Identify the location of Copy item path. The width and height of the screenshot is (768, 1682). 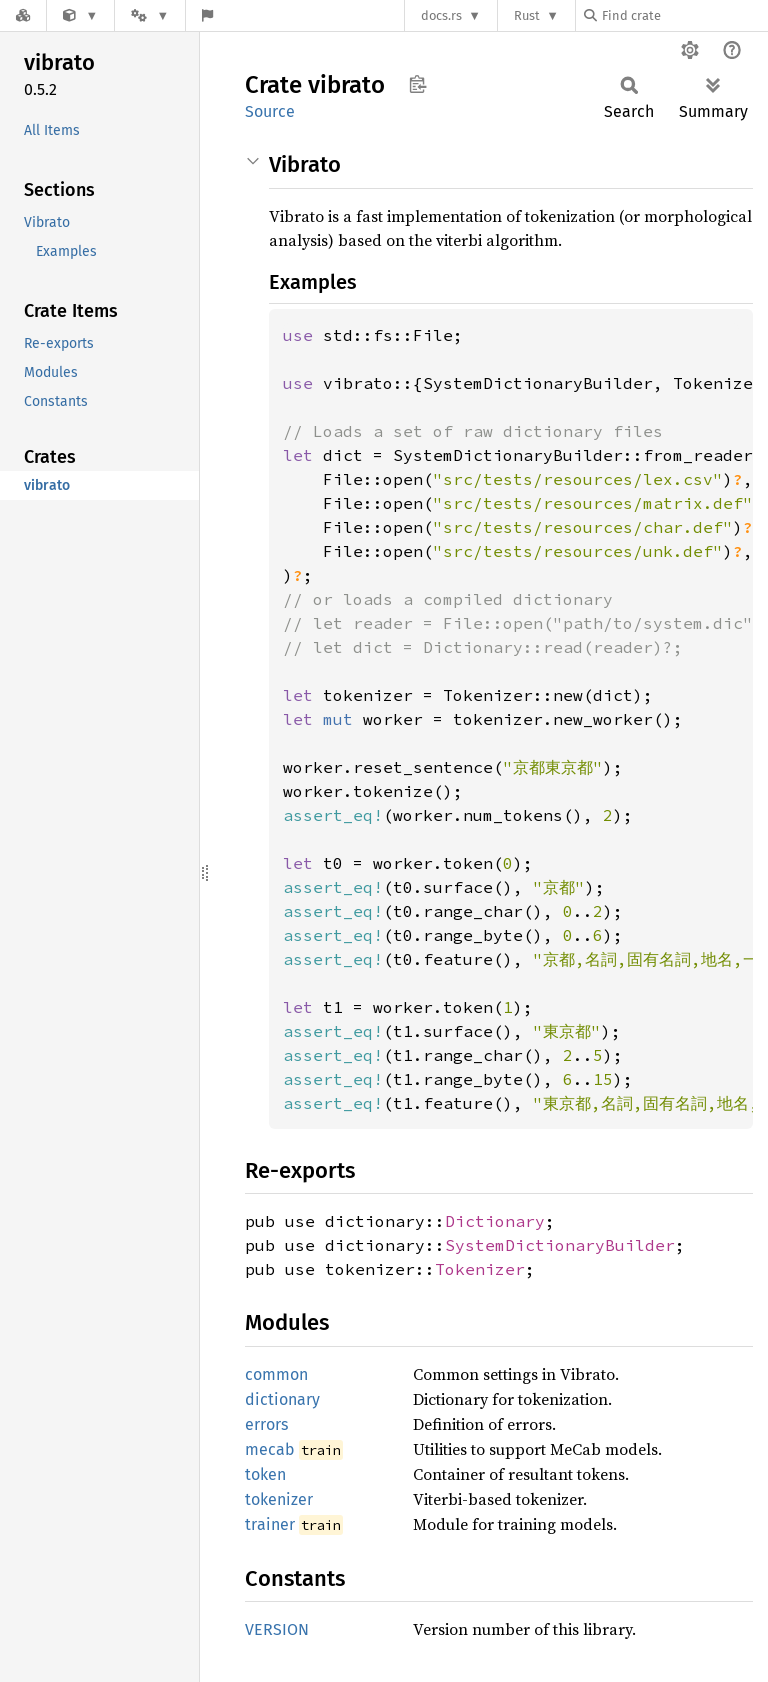
(417, 84).